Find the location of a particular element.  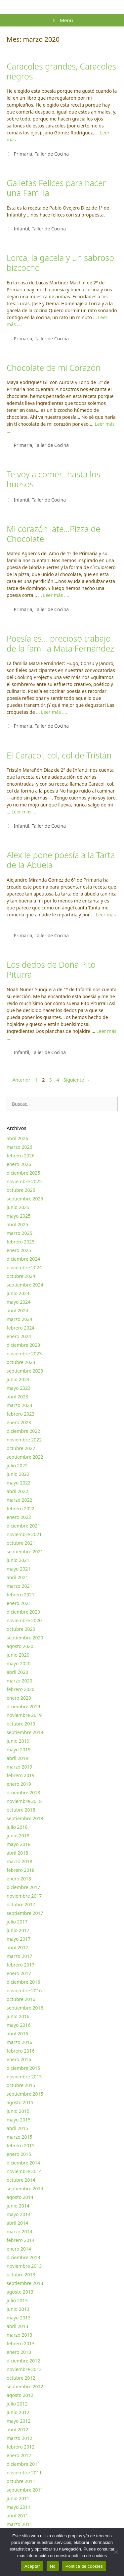

noviembre 2018 is located at coordinates (24, 1801).